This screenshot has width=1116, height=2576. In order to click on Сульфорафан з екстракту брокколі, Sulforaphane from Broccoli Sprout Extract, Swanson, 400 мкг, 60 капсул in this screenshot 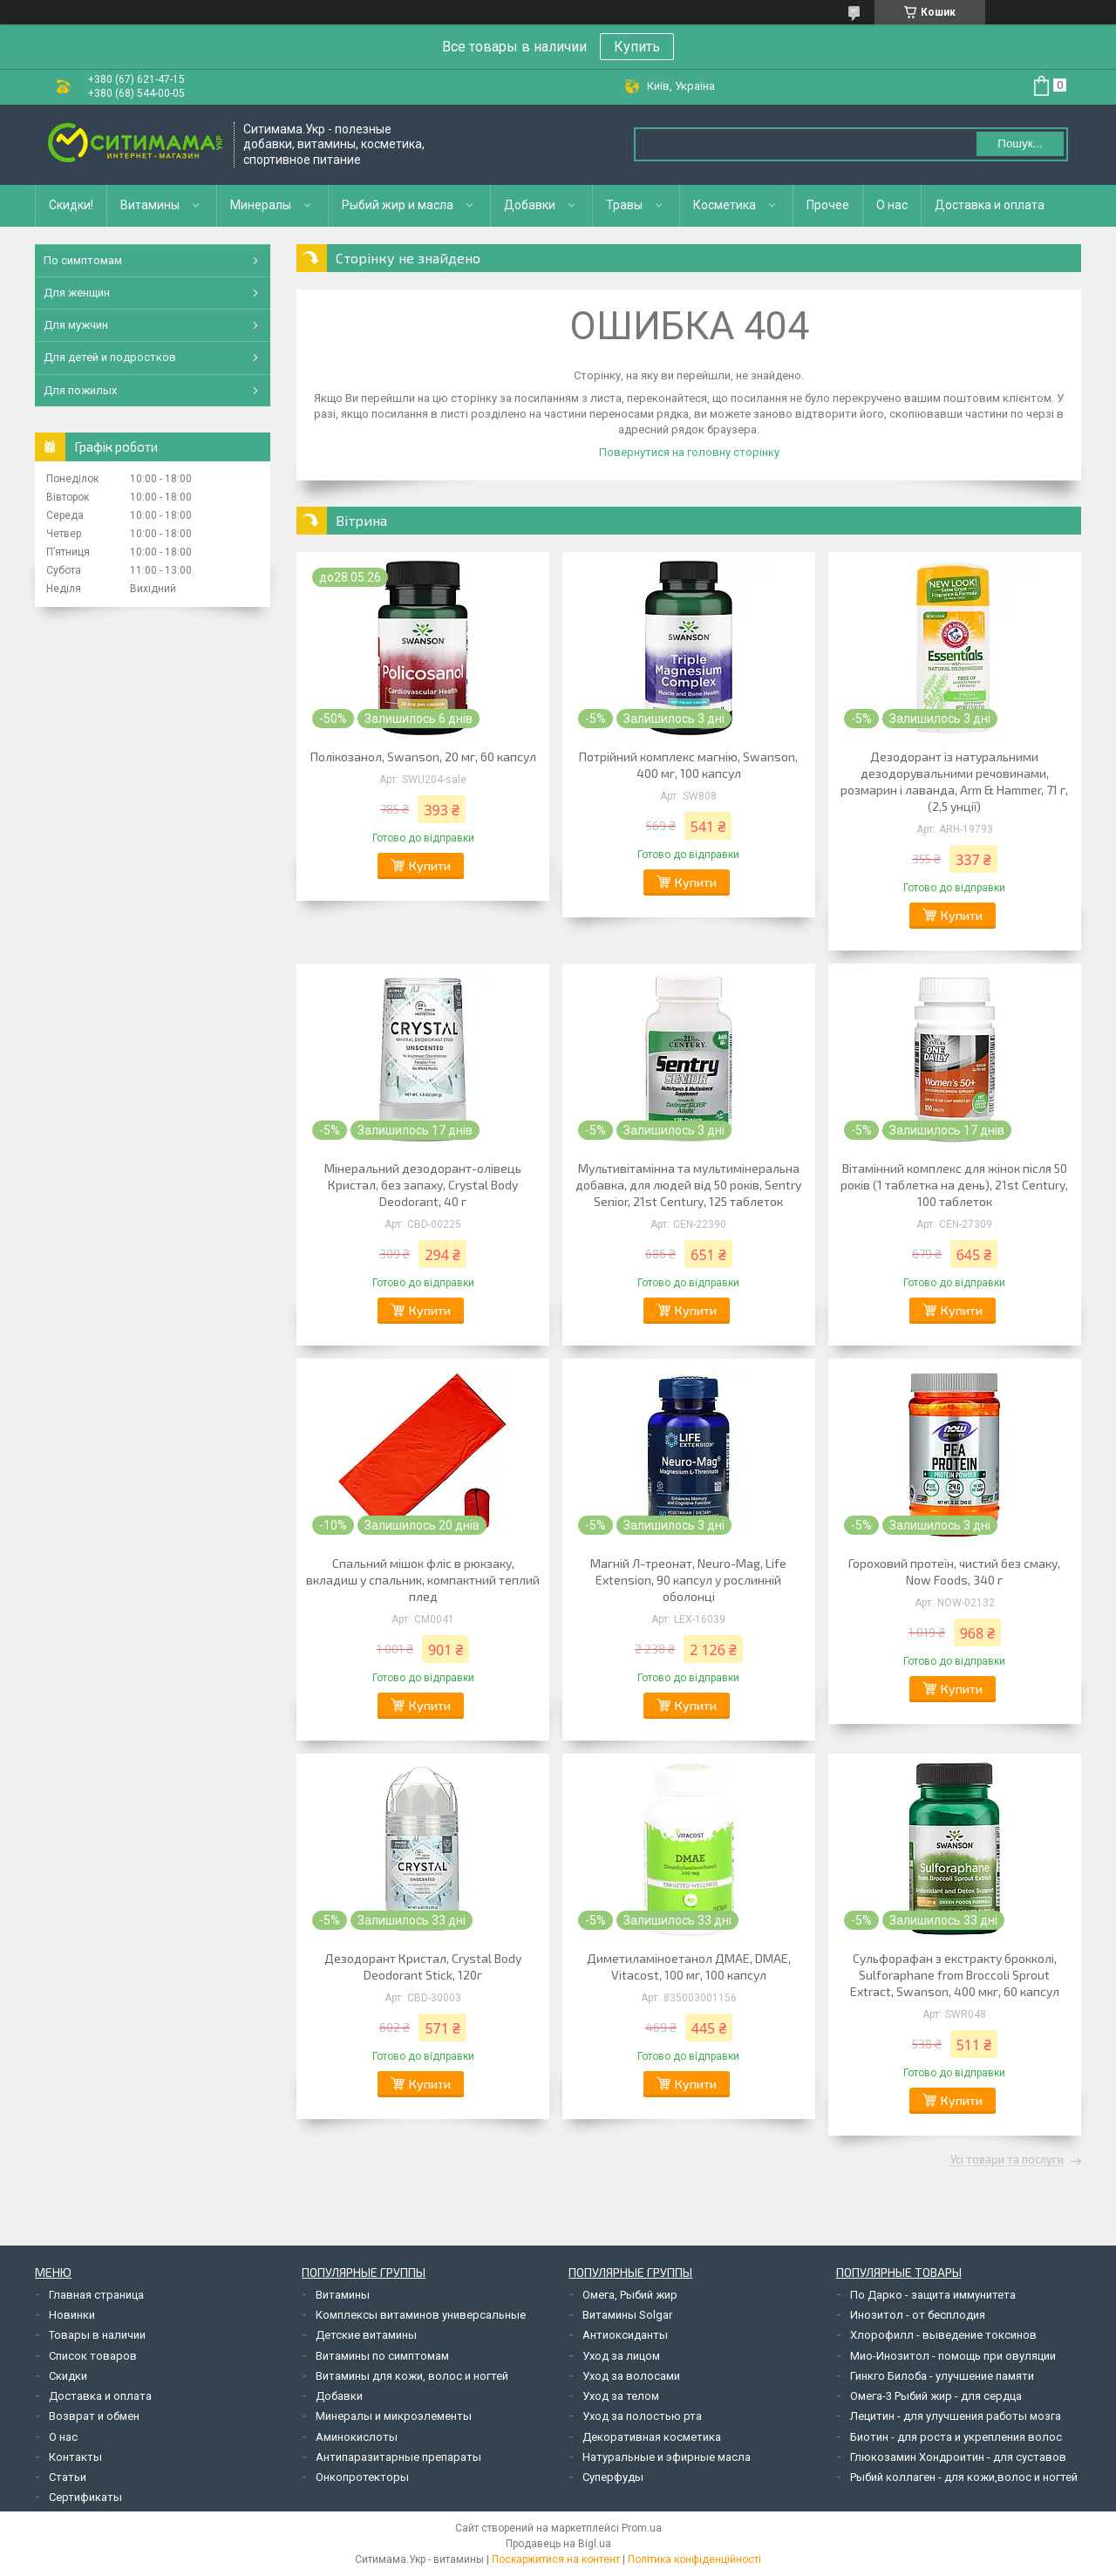, I will do `click(954, 1975)`.